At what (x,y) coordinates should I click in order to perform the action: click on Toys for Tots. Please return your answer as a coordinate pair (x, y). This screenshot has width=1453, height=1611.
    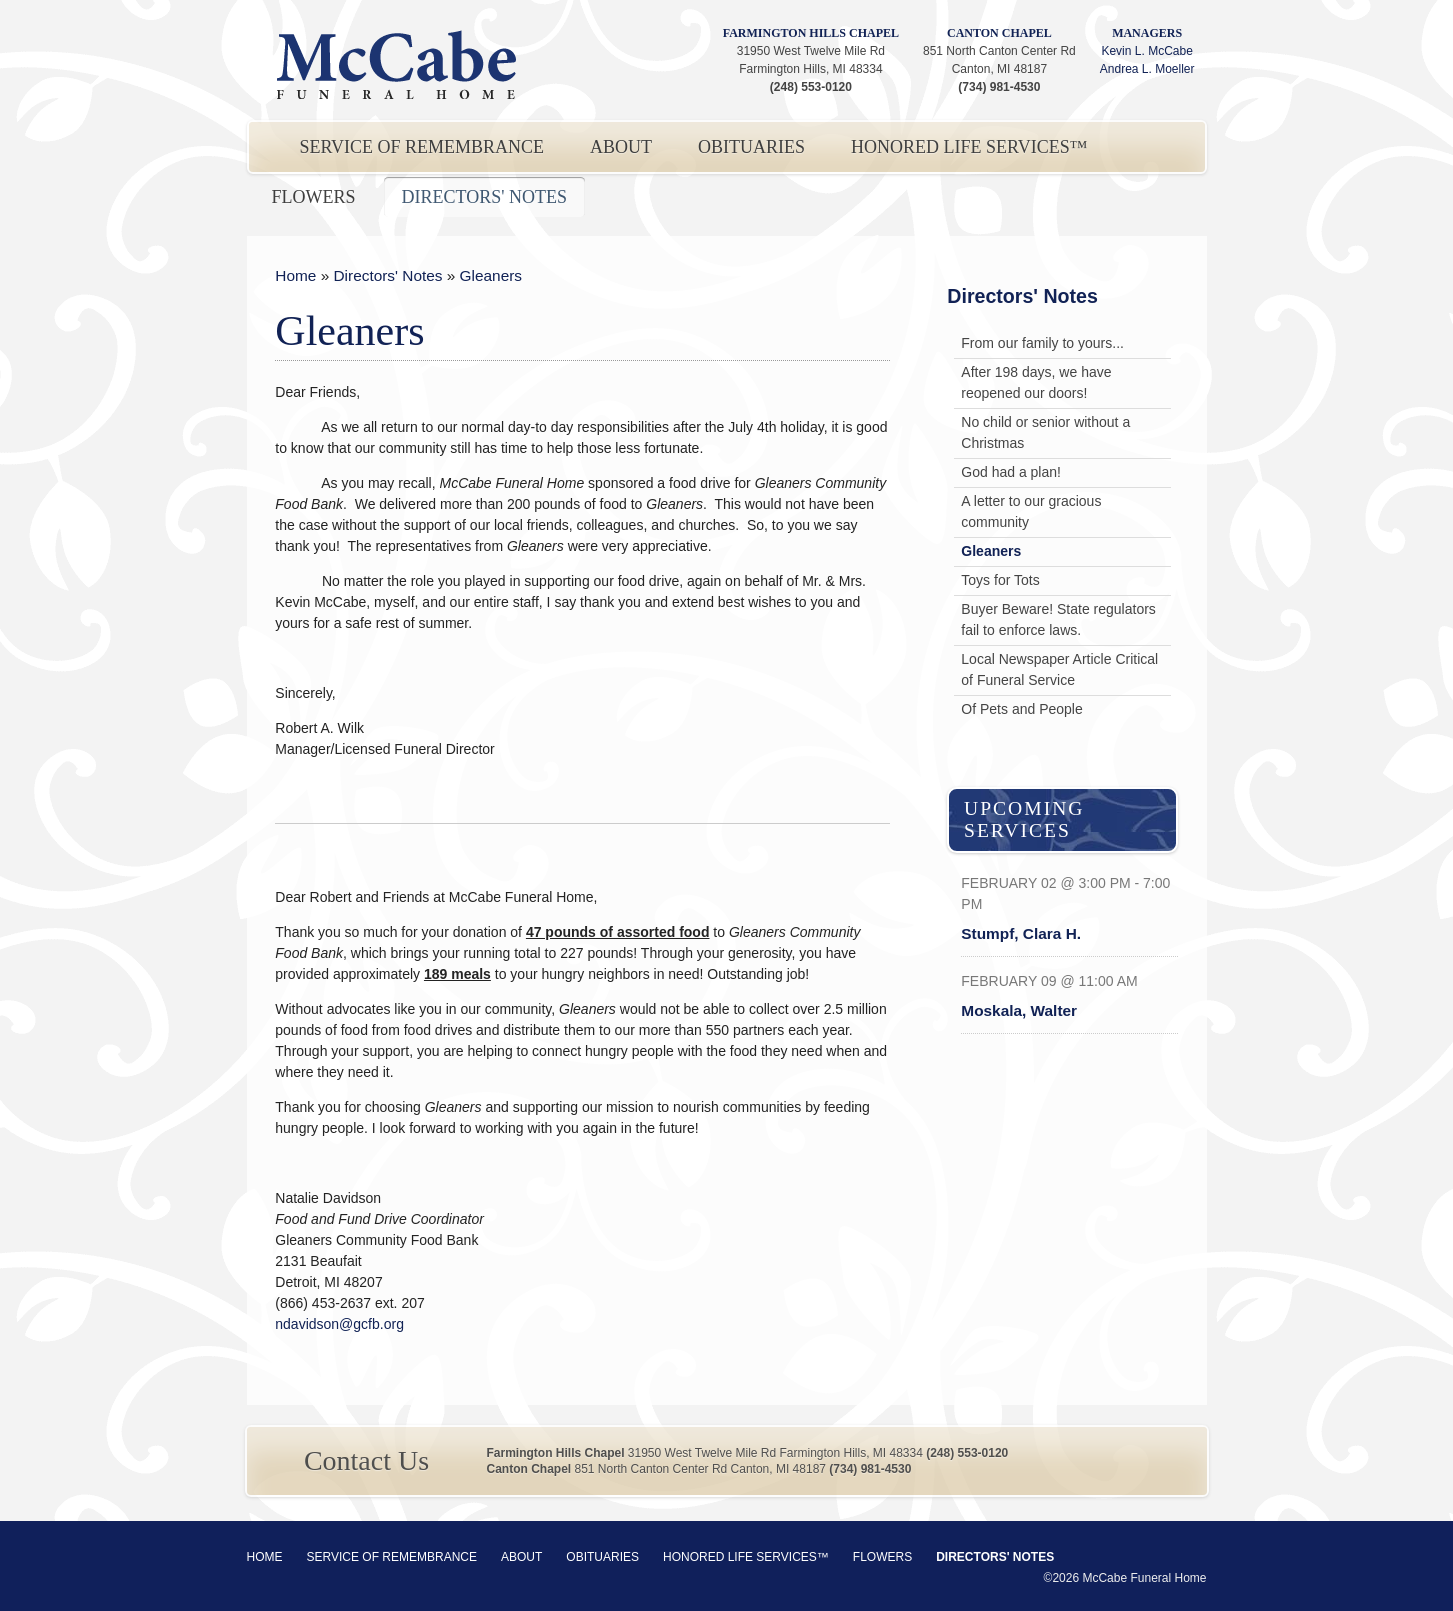
    Looking at the image, I should click on (1000, 580).